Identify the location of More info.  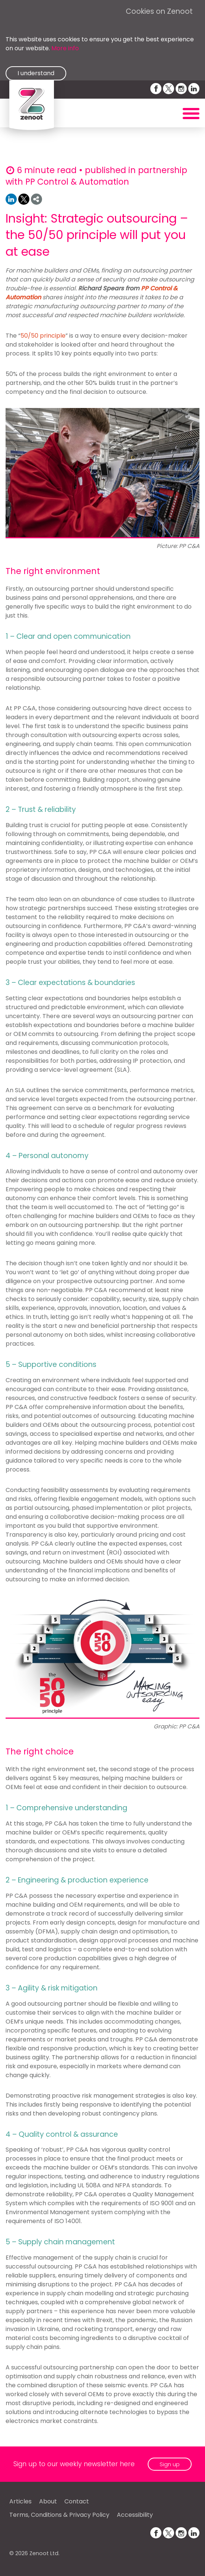
(65, 48).